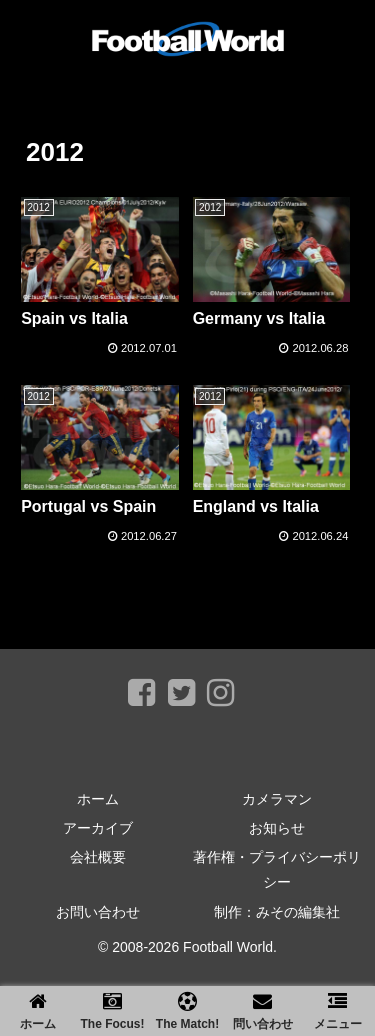  I want to click on お知らせ, so click(277, 828).